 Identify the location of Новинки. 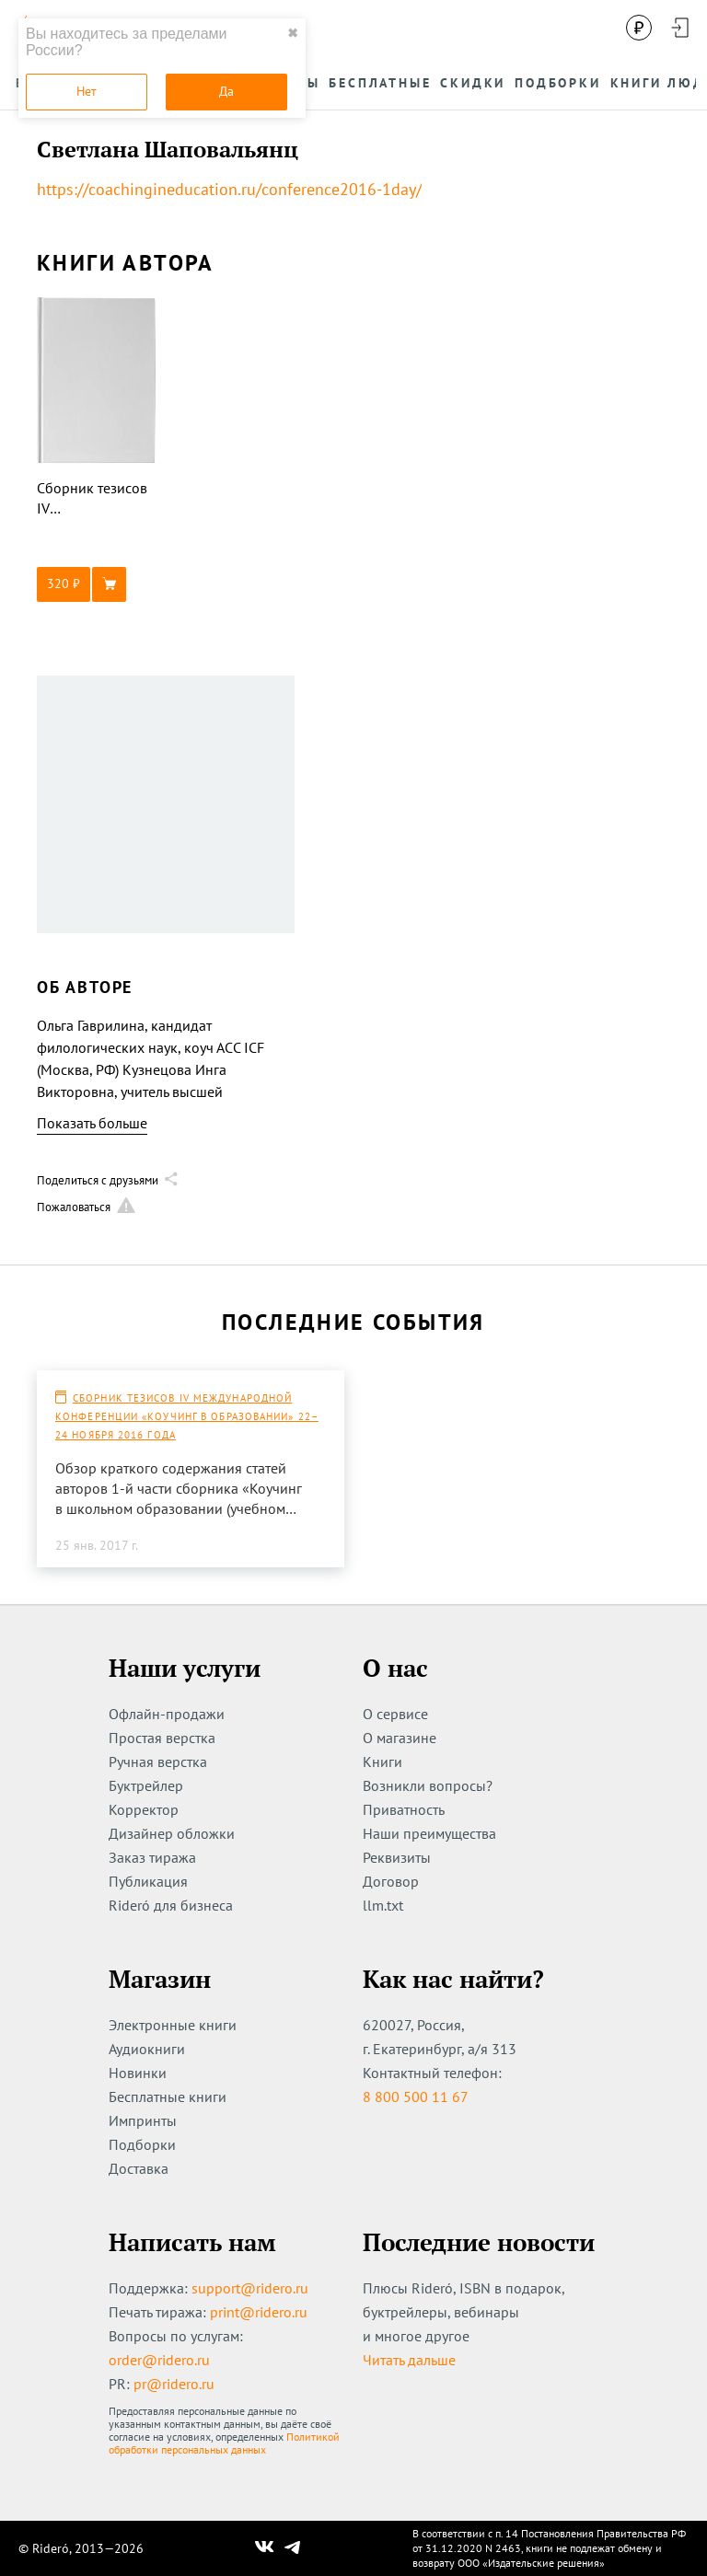
(138, 2072).